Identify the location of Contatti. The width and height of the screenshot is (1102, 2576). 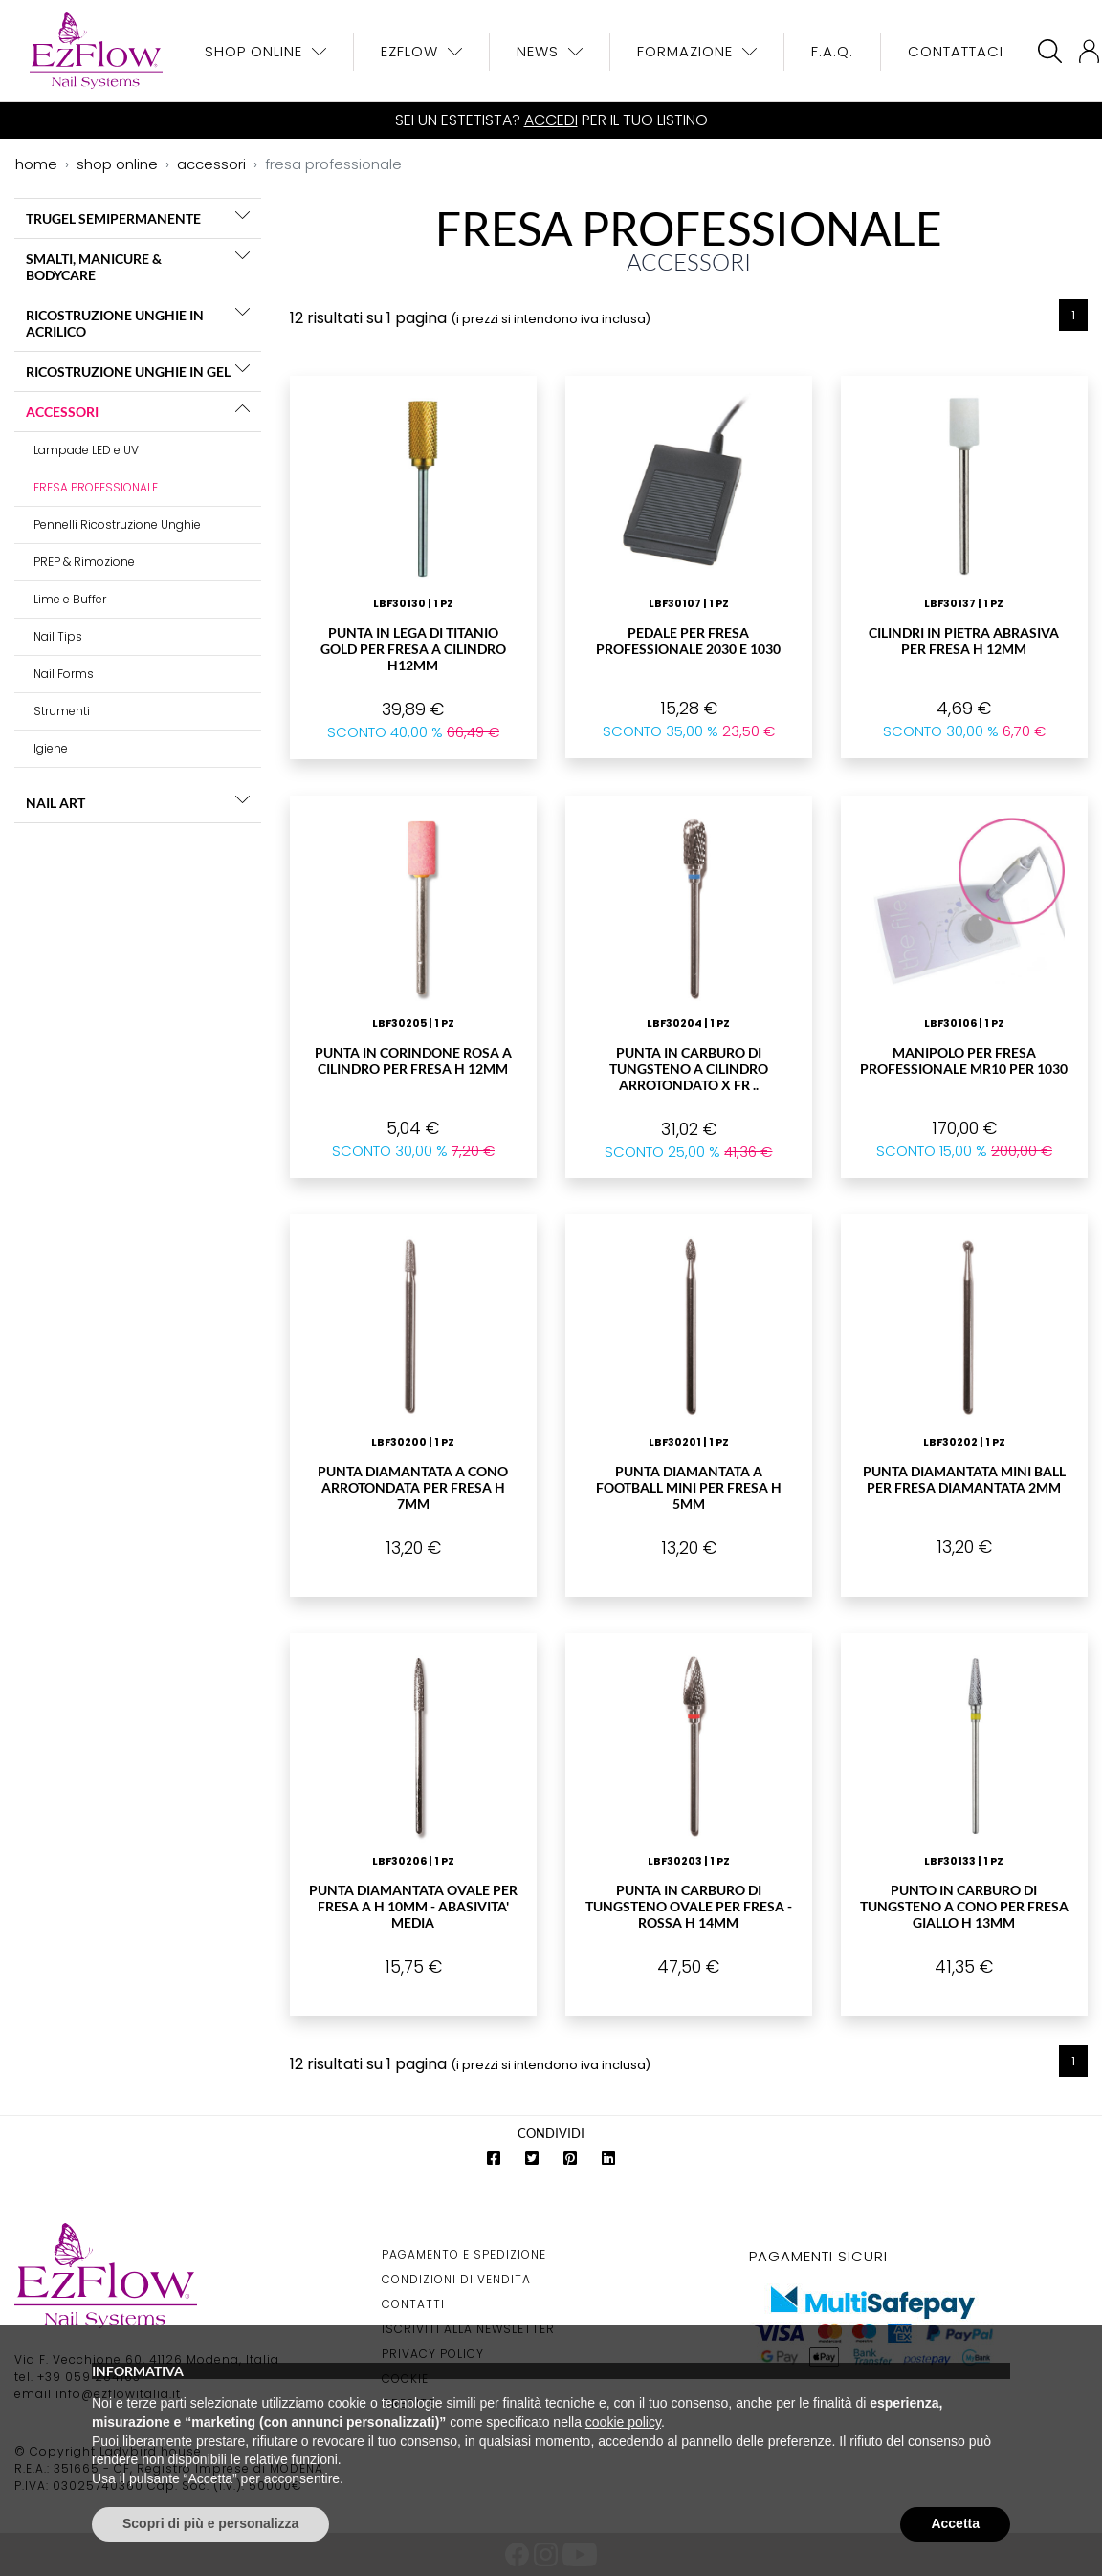
(413, 2304).